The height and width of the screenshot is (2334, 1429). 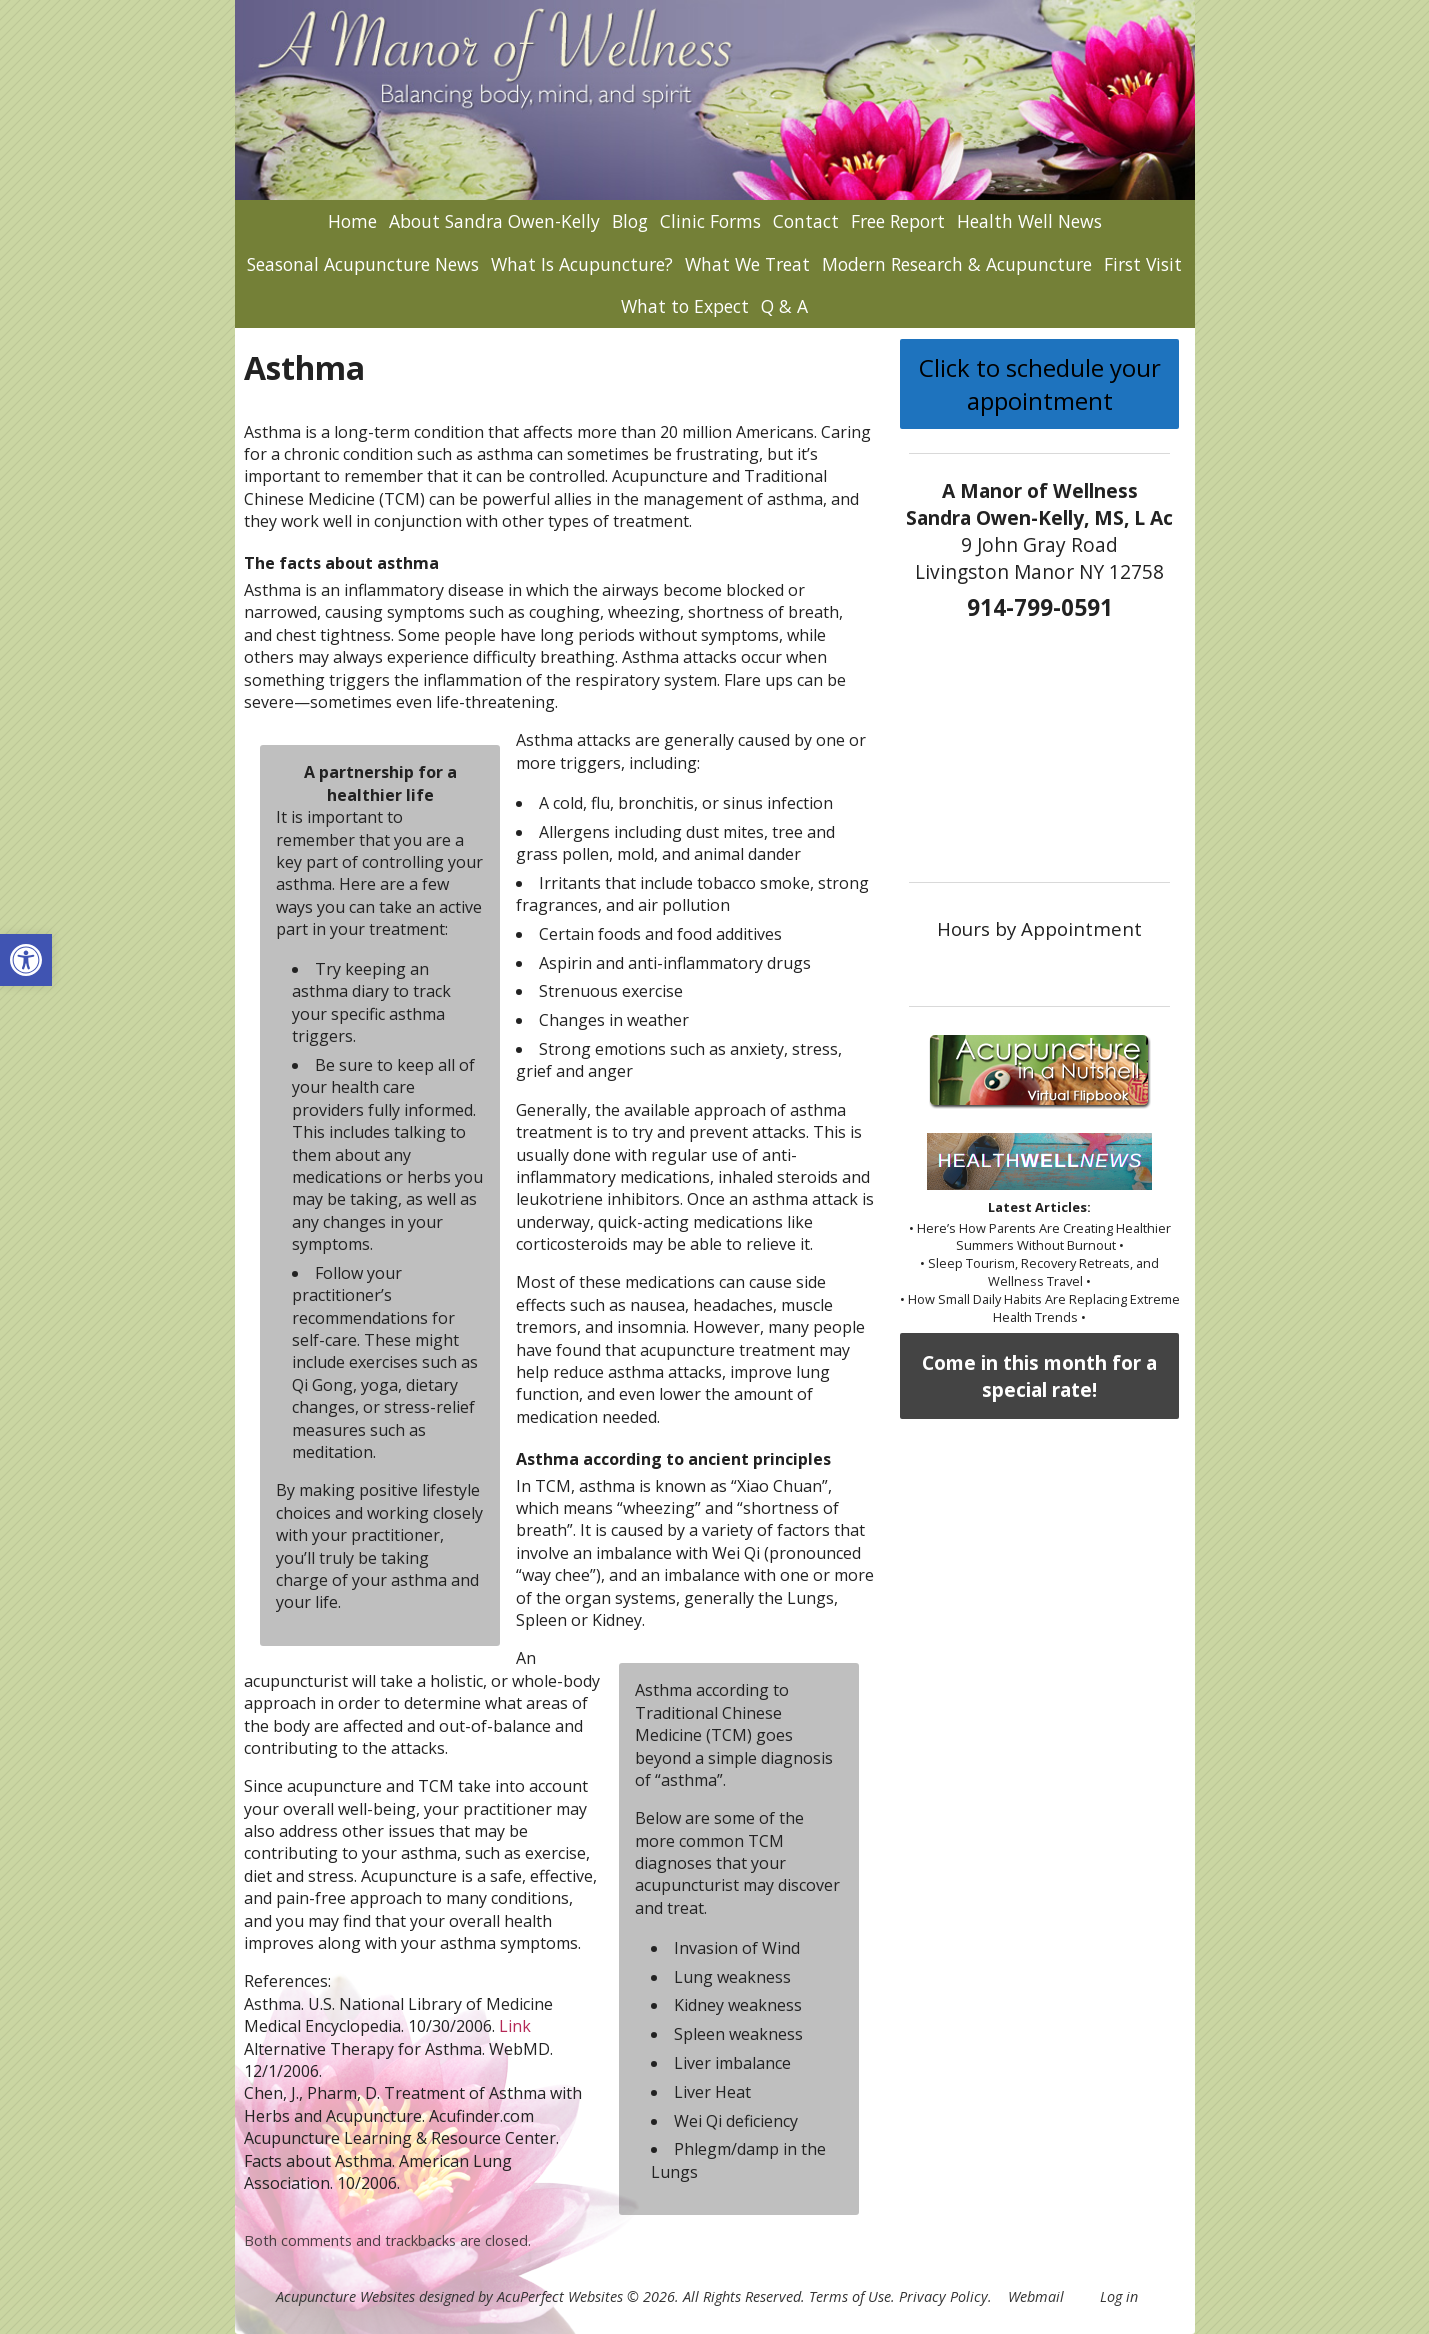 I want to click on [button], so click(x=26, y=960).